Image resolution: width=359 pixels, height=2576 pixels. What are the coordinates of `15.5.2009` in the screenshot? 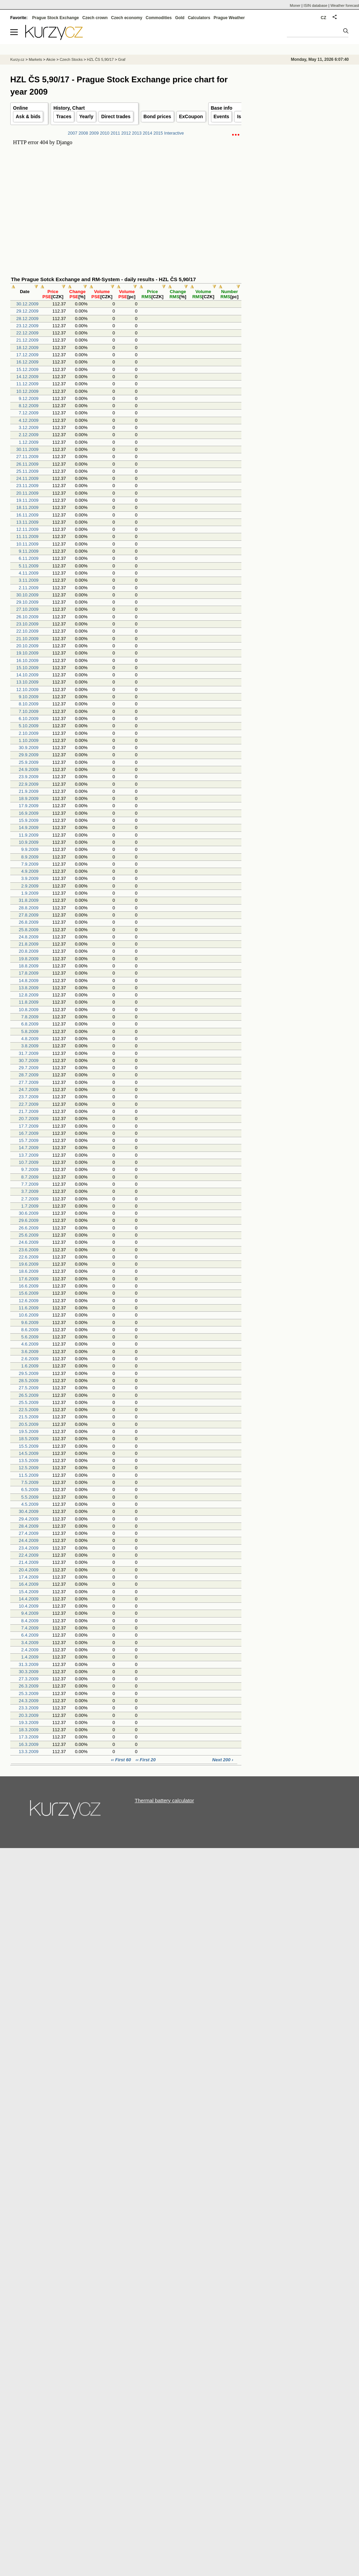 It's located at (29, 1446).